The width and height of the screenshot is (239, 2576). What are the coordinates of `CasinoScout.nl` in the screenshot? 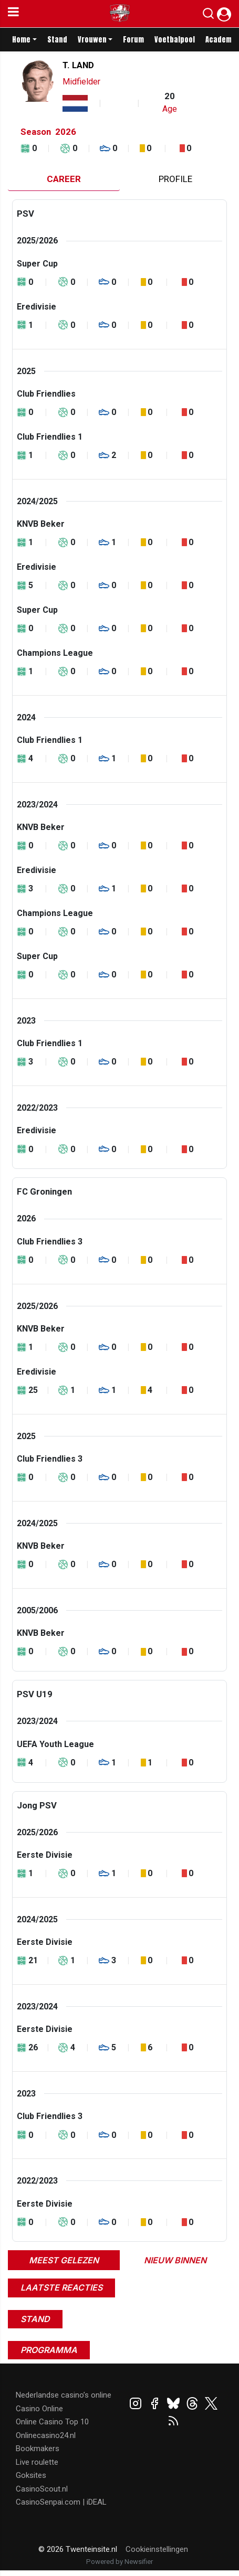 It's located at (42, 2489).